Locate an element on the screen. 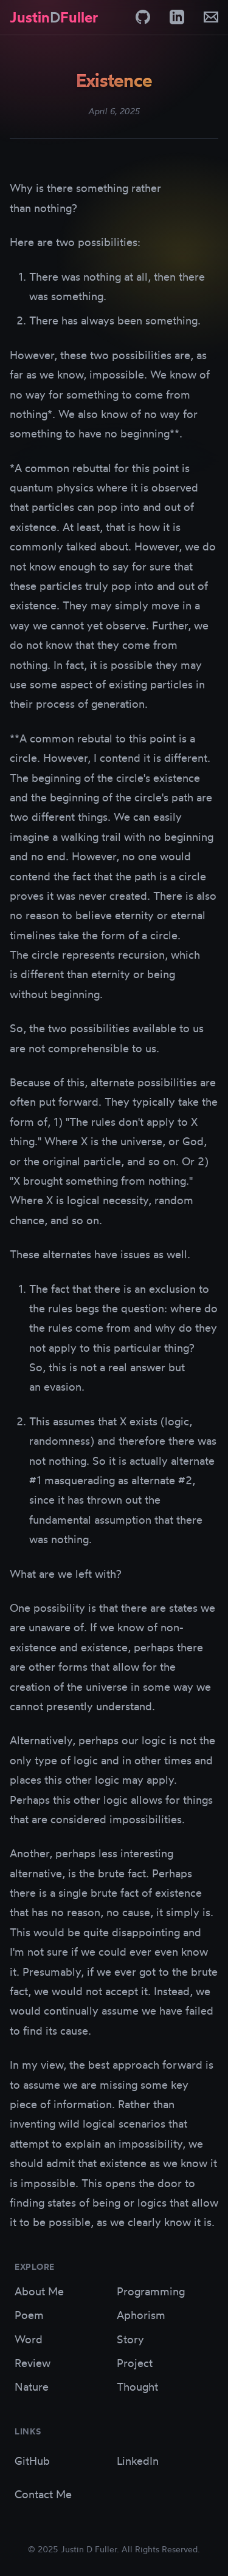 The height and width of the screenshot is (2576, 228). Word is located at coordinates (29, 2339).